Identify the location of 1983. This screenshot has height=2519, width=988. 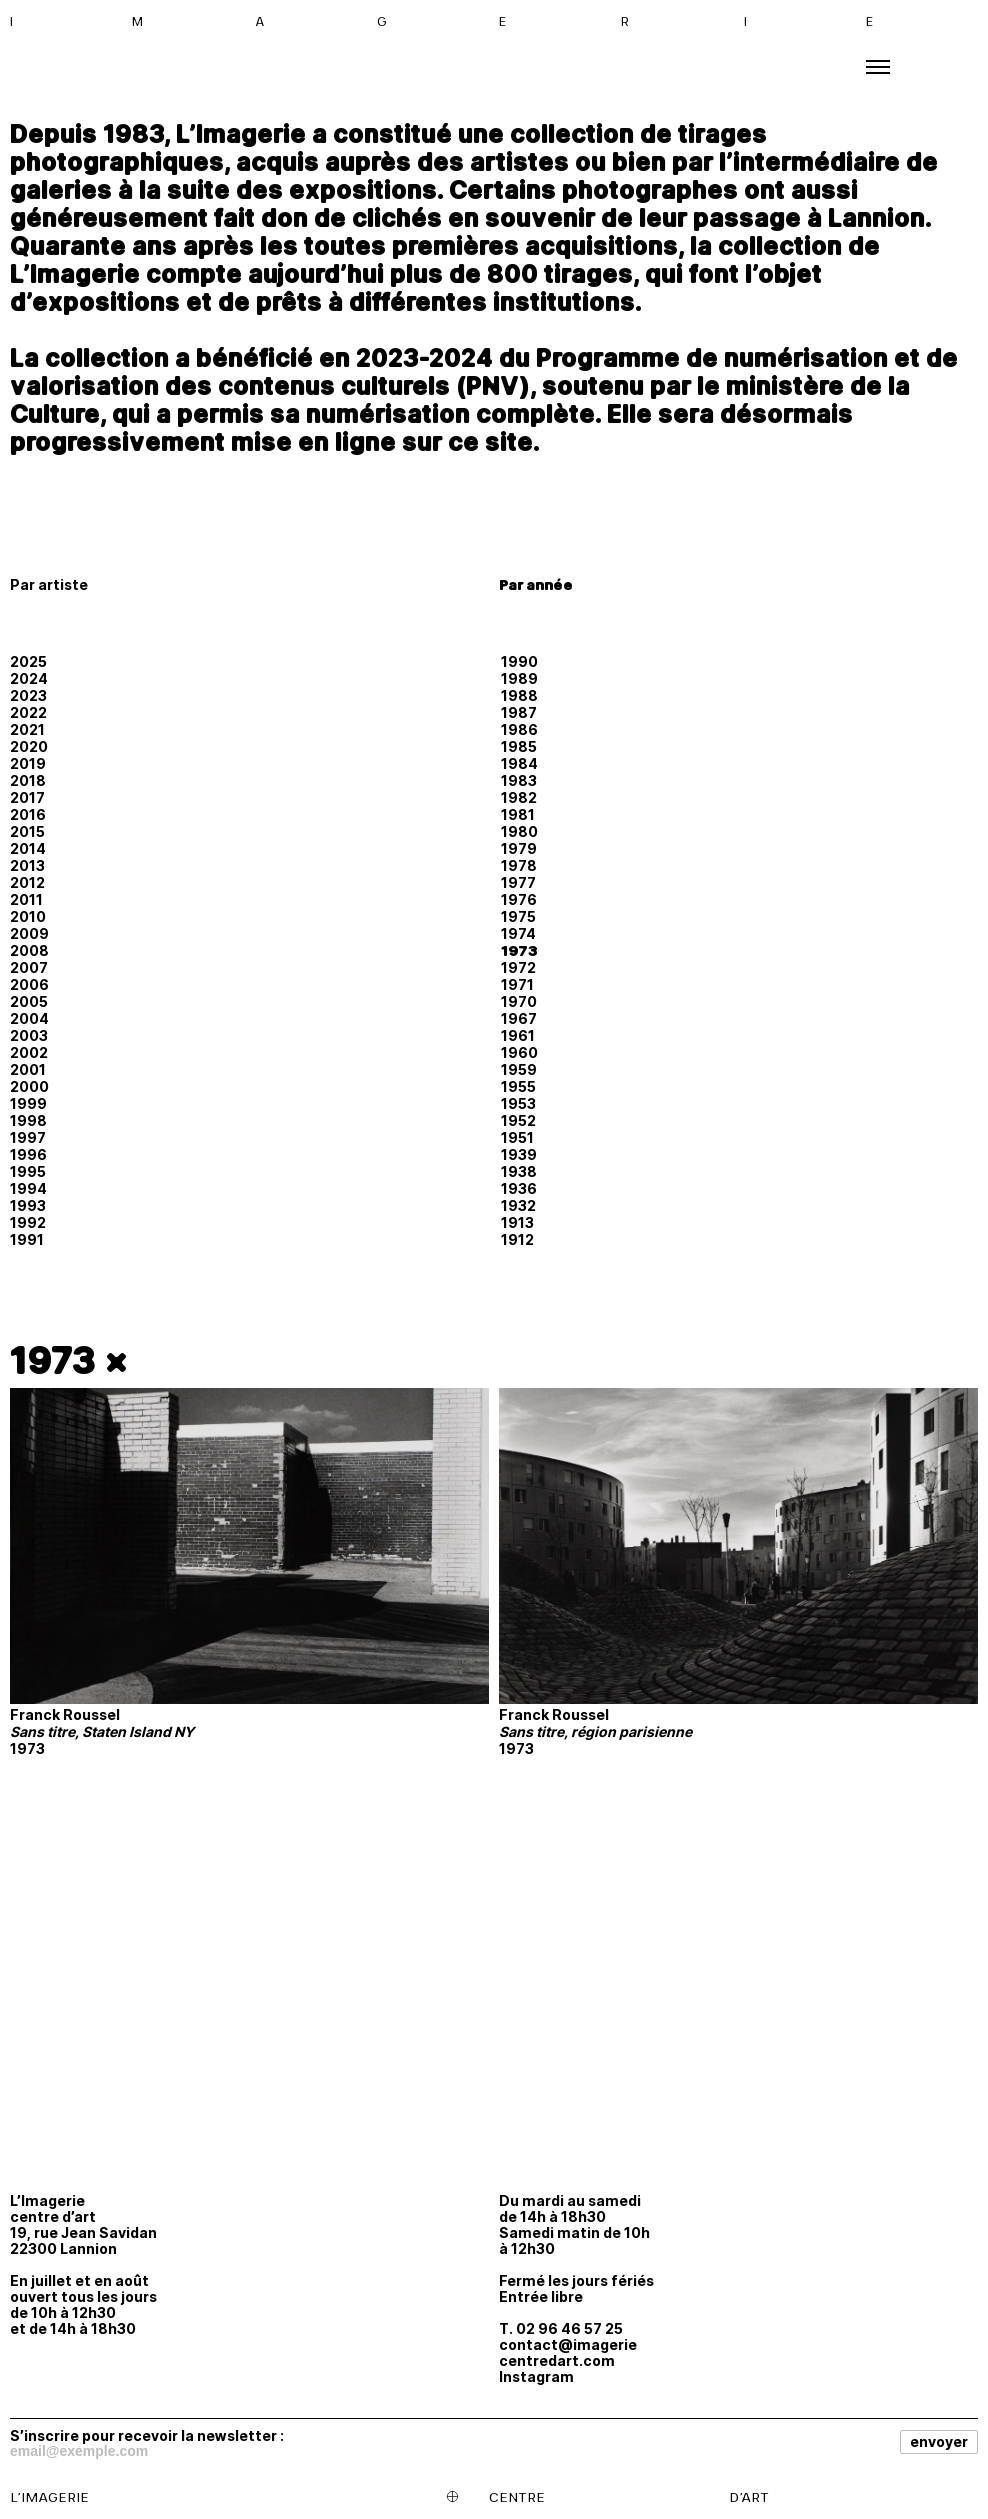
(519, 780).